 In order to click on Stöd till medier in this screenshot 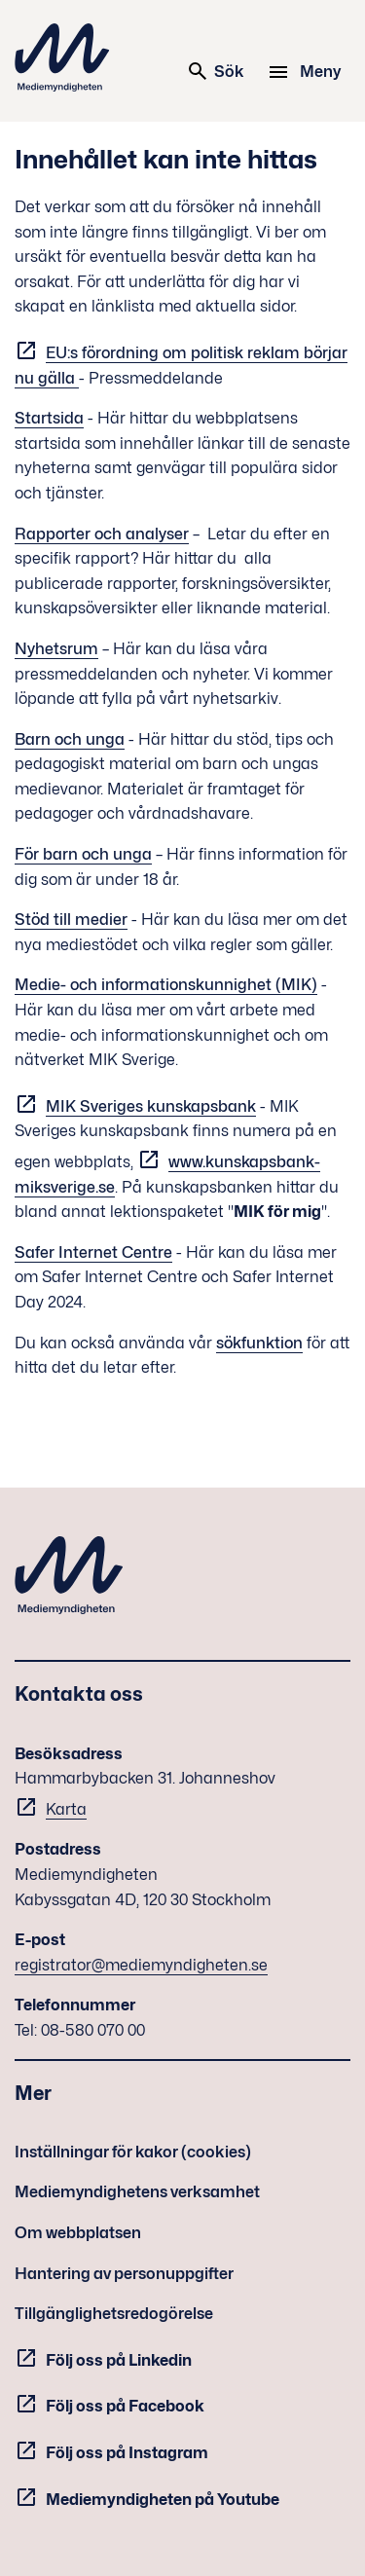, I will do `click(71, 919)`.